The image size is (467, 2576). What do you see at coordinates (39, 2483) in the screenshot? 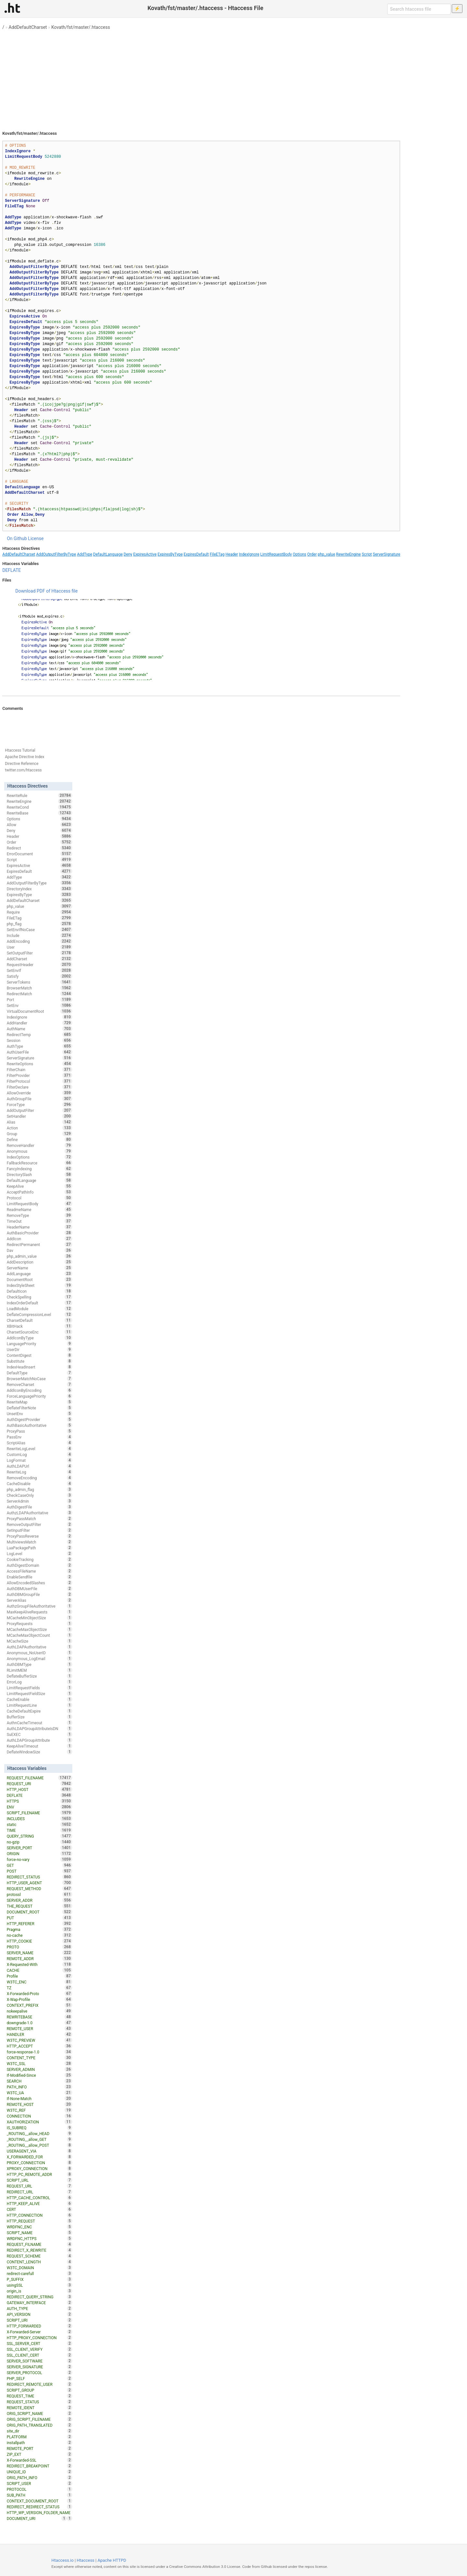
I see `SCRIPT_USER` at bounding box center [39, 2483].